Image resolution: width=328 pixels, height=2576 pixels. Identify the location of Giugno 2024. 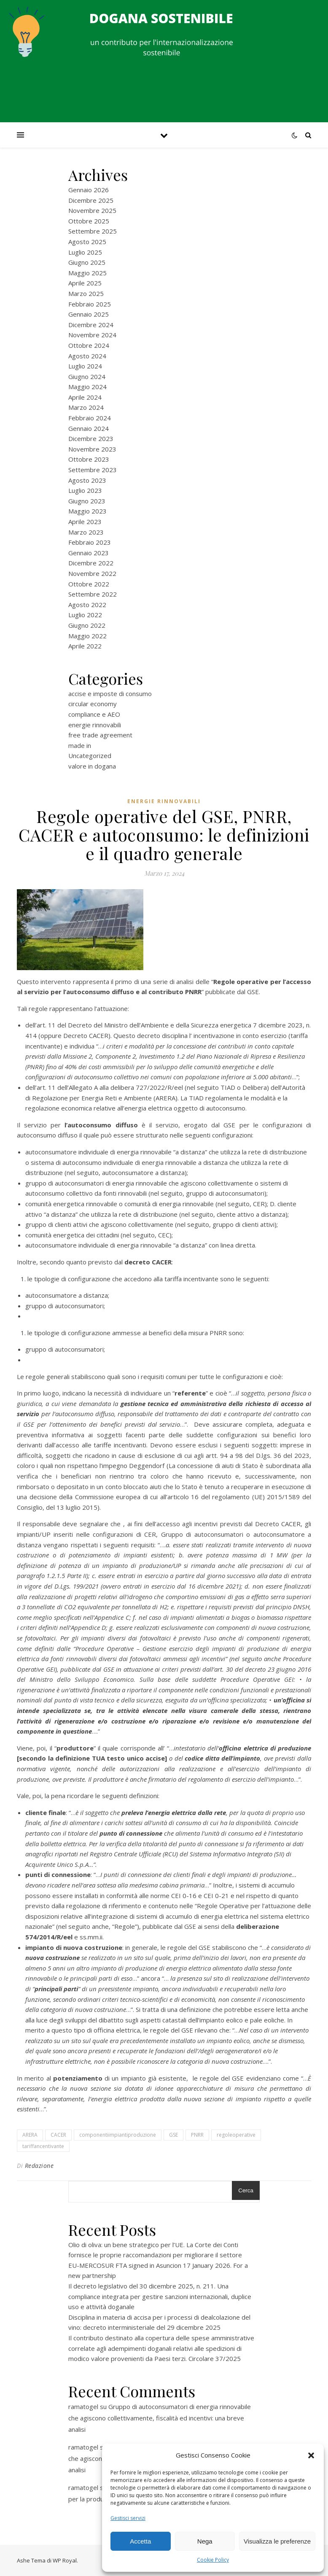
(86, 376).